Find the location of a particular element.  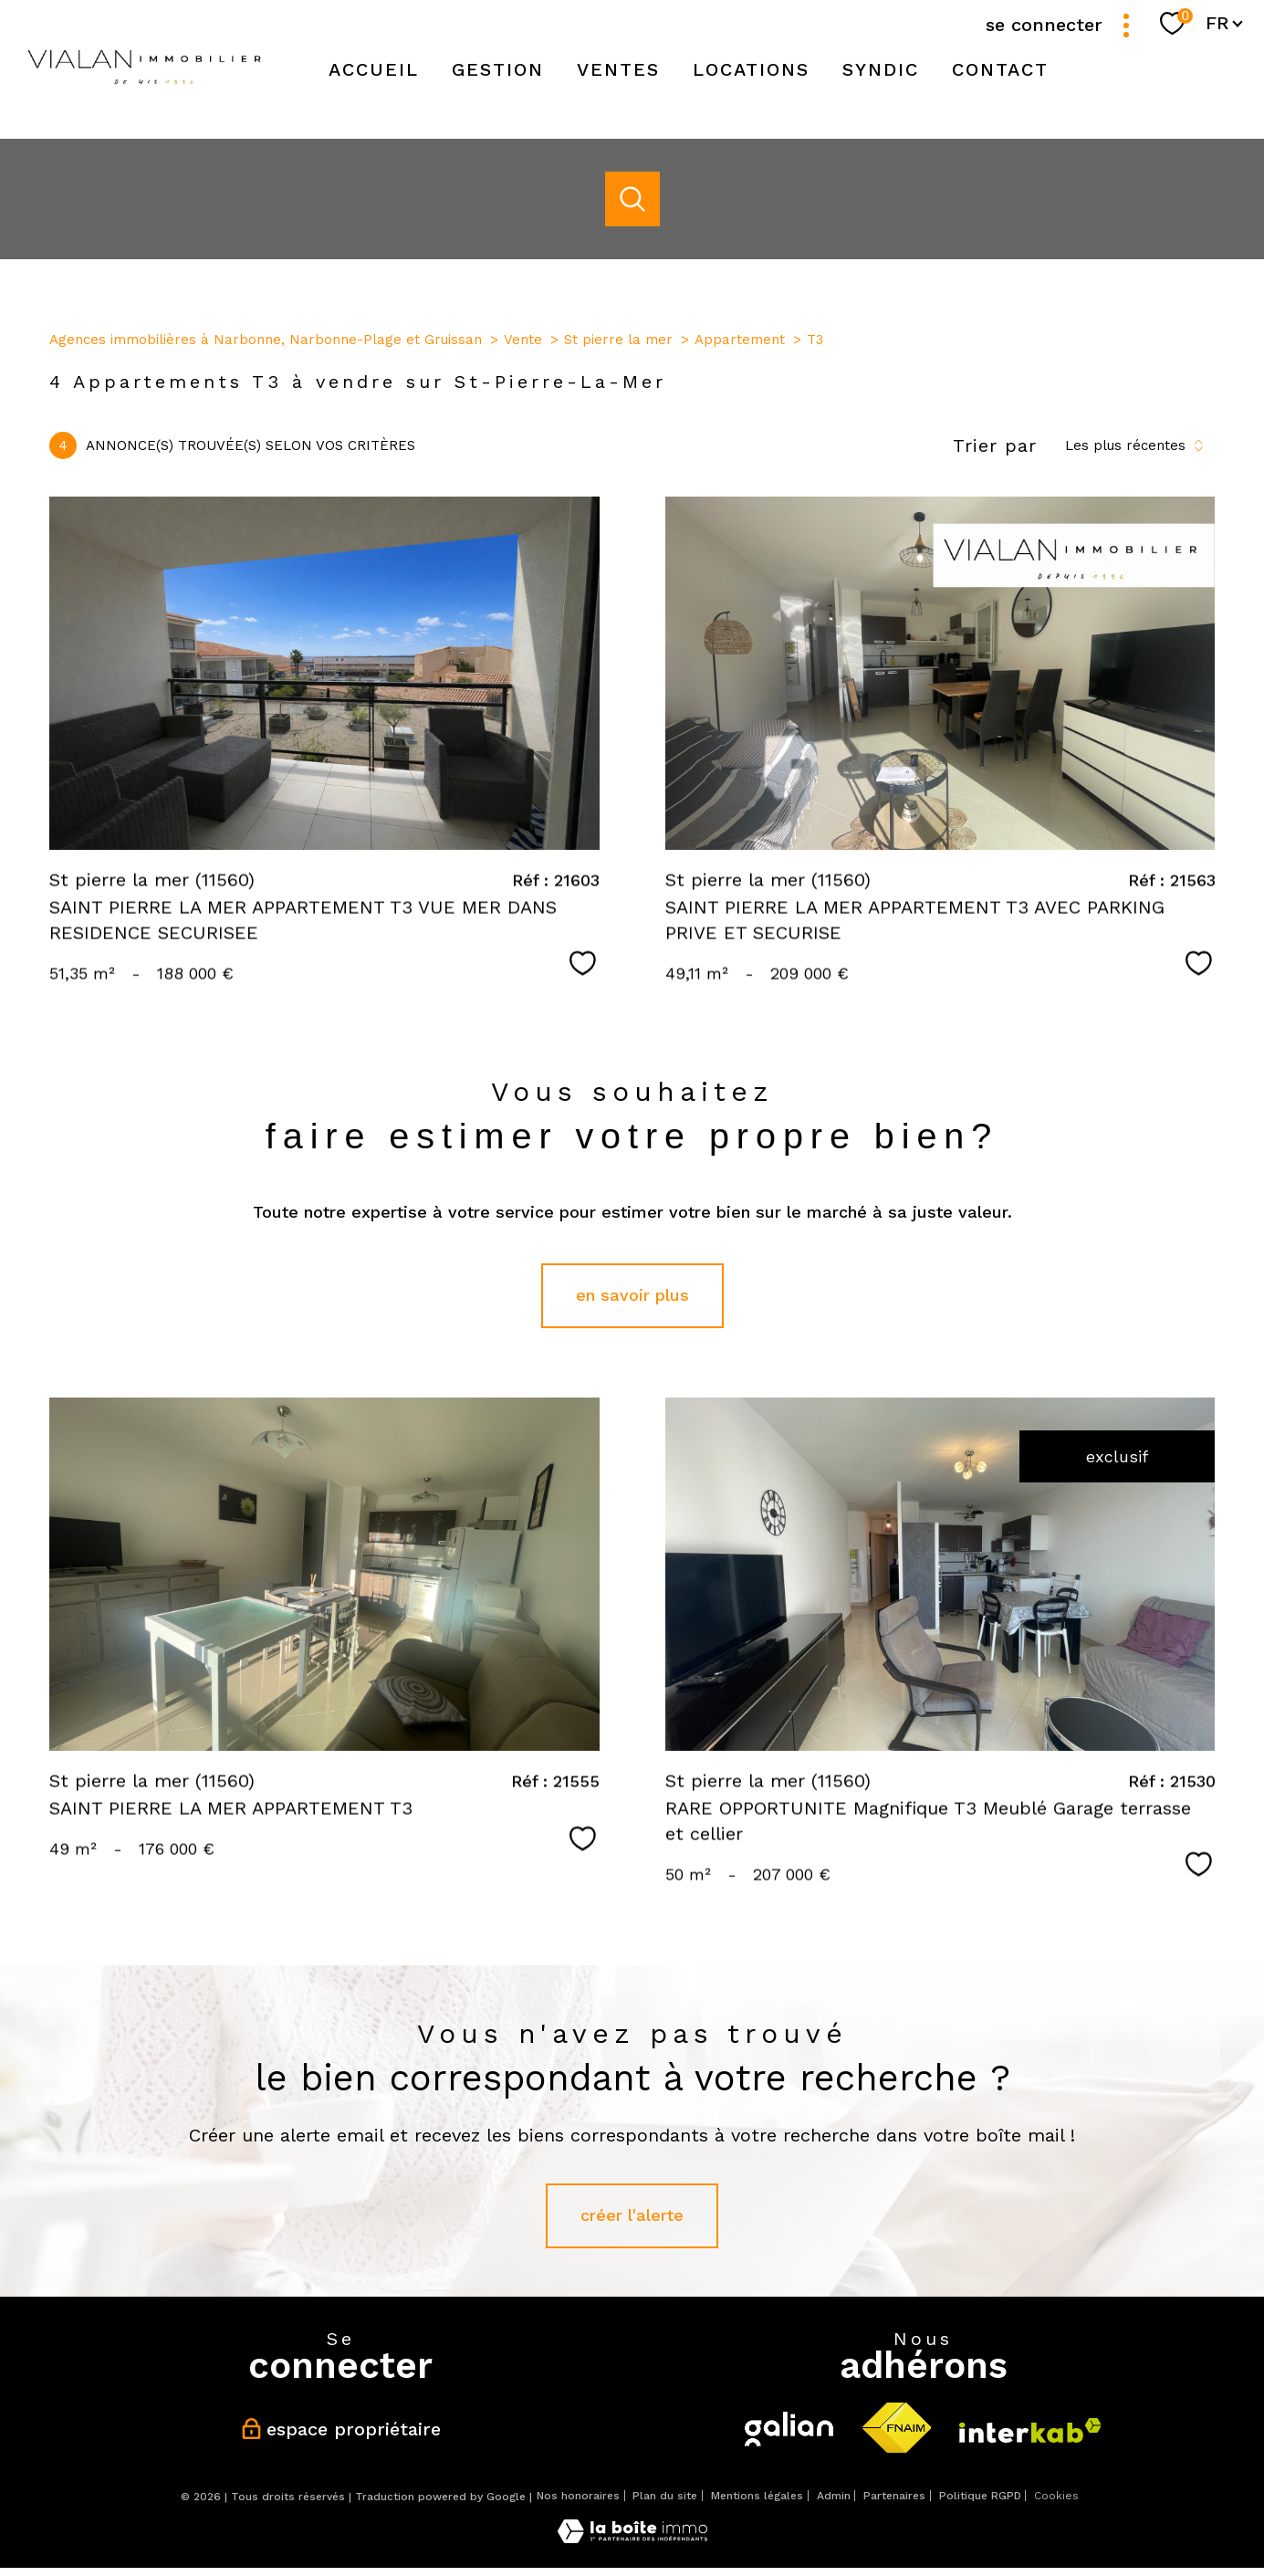

[Visiter le site interkab - Ouverture nouvelle fenêtre] is located at coordinates (1030, 2430).